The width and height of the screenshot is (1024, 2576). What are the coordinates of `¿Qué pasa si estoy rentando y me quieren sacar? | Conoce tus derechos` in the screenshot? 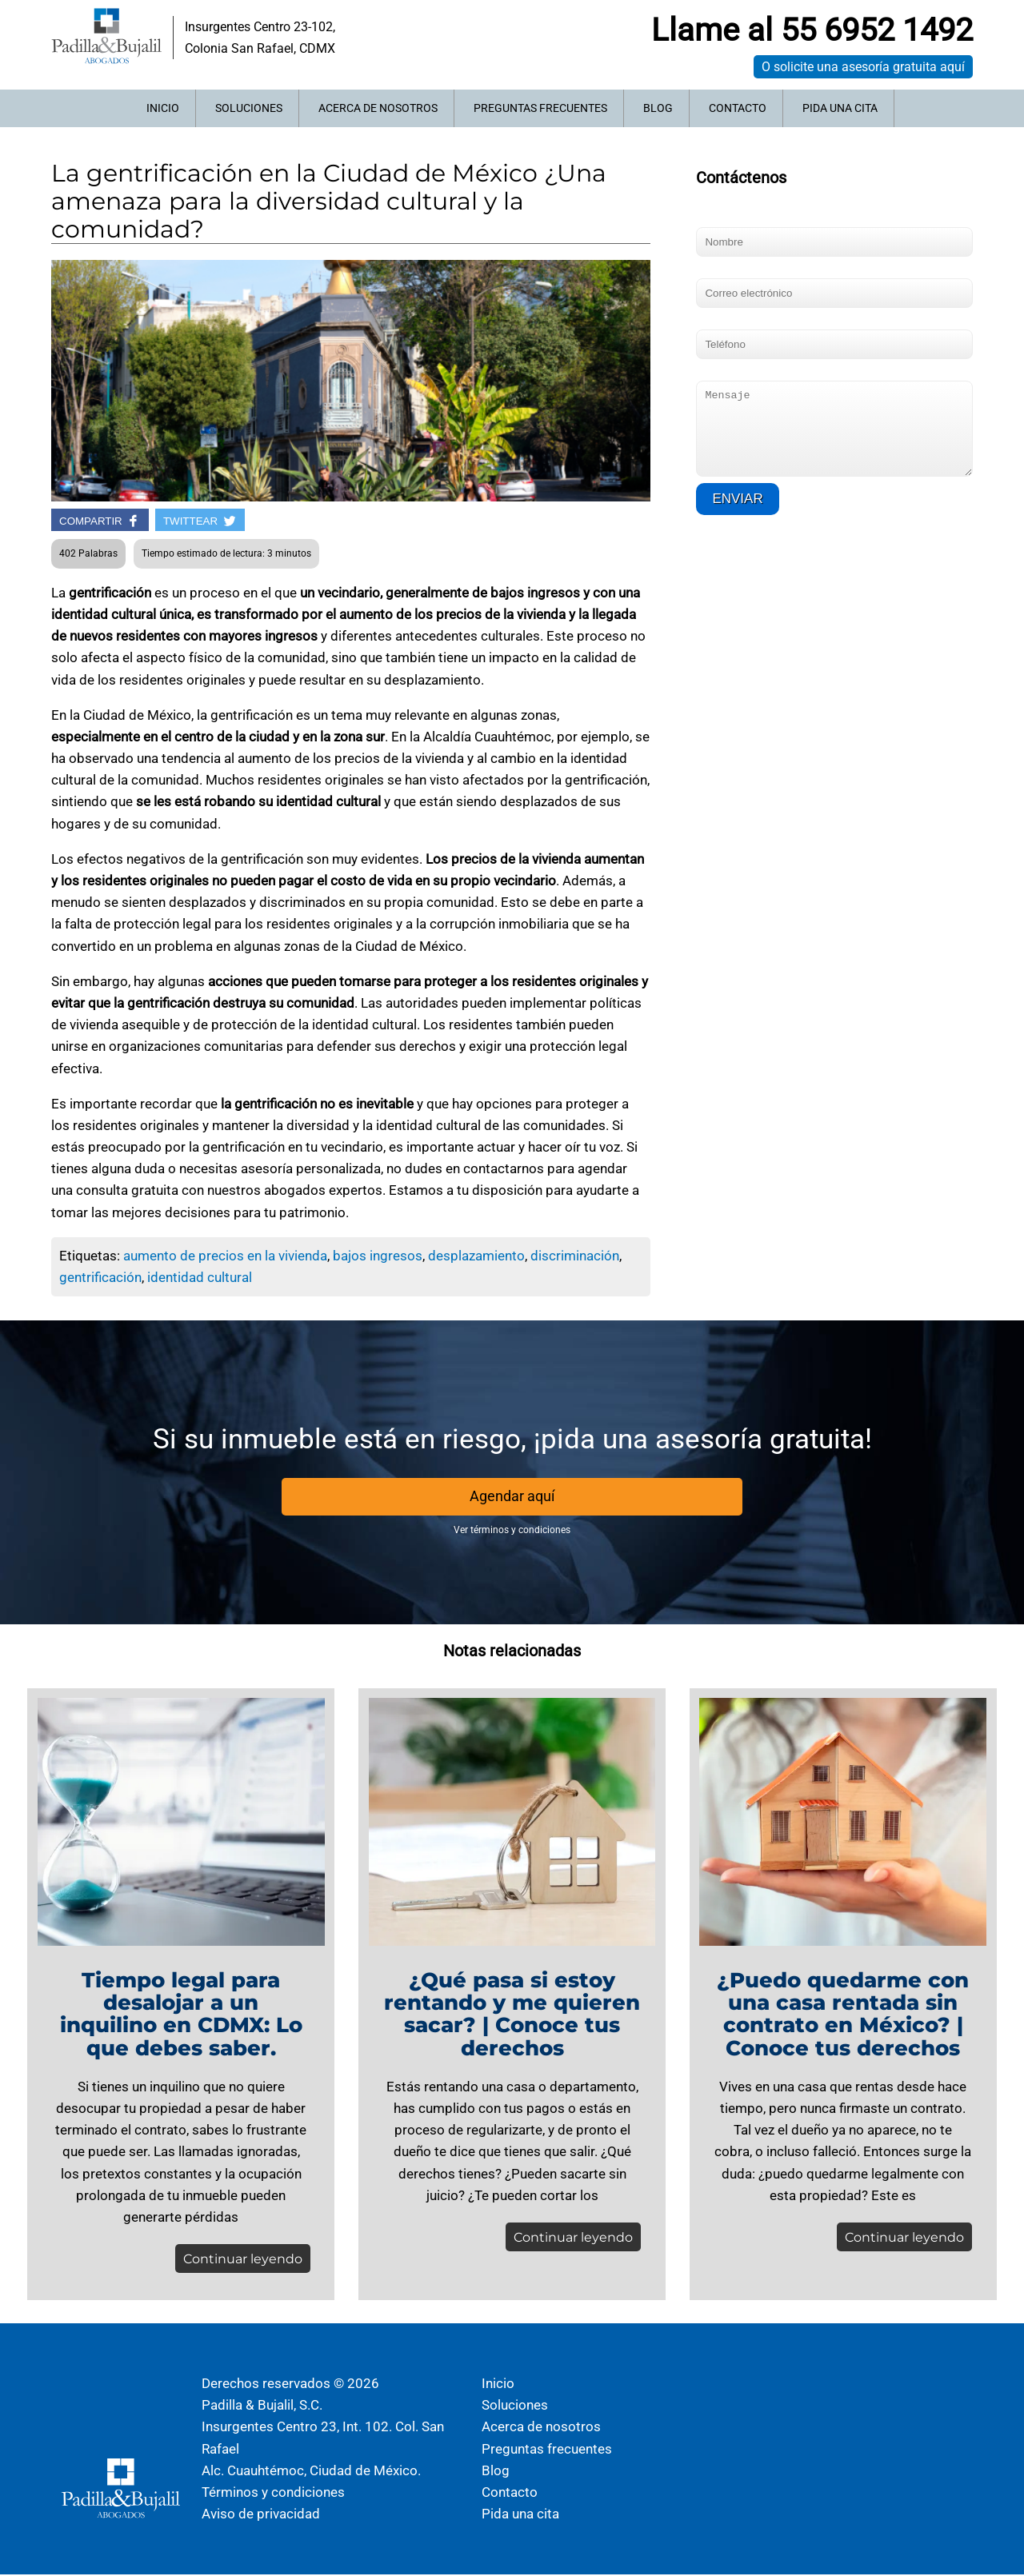 It's located at (512, 2015).